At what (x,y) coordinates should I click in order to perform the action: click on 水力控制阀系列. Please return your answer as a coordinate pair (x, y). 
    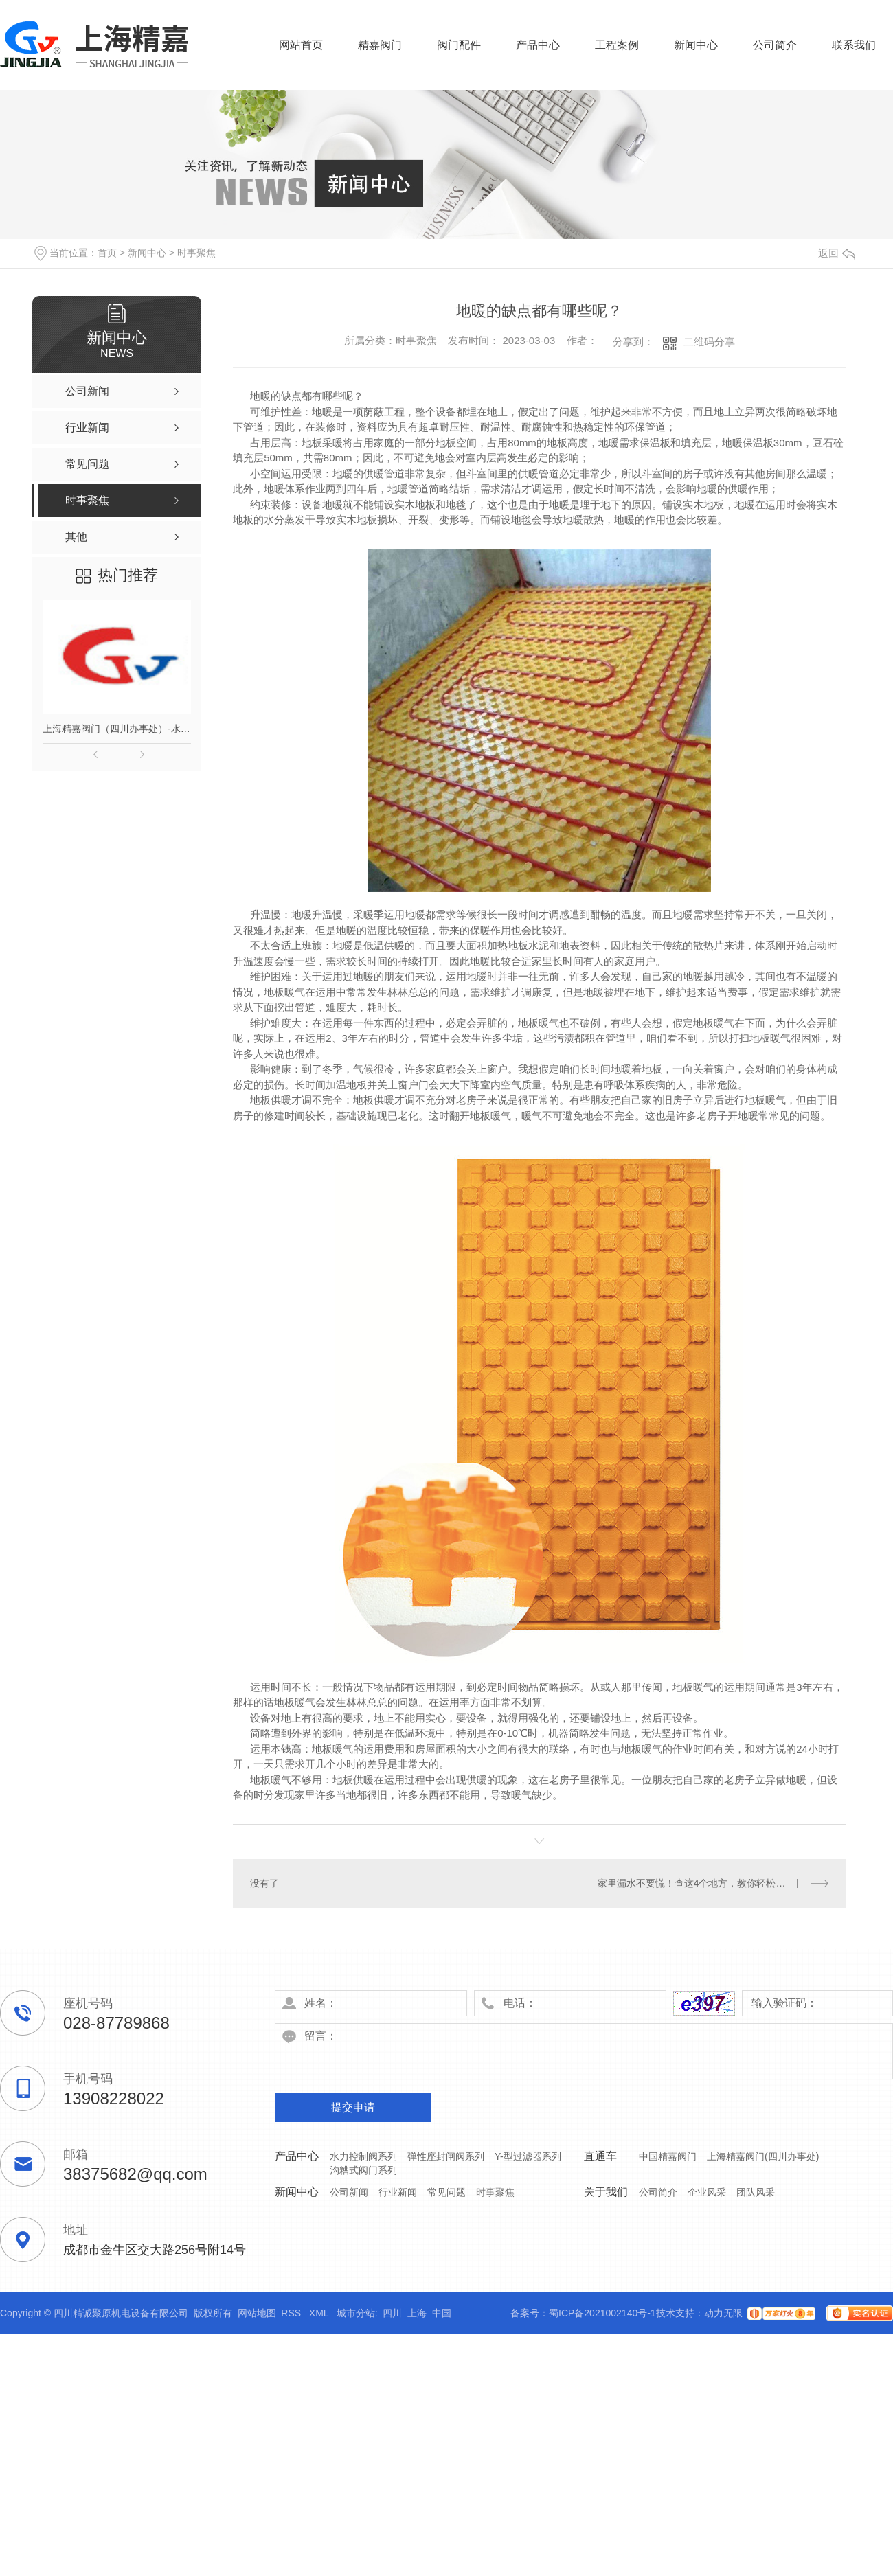
    Looking at the image, I should click on (363, 2156).